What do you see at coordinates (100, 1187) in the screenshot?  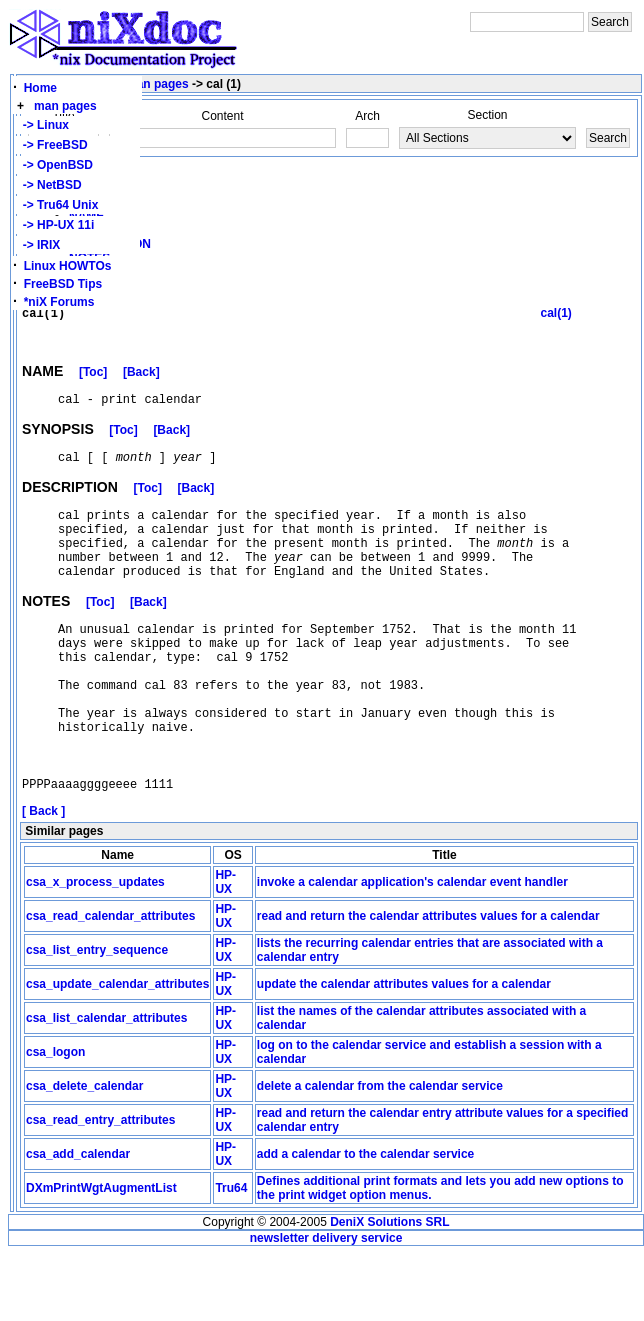 I see `csa_read_entry_attributes` at bounding box center [100, 1187].